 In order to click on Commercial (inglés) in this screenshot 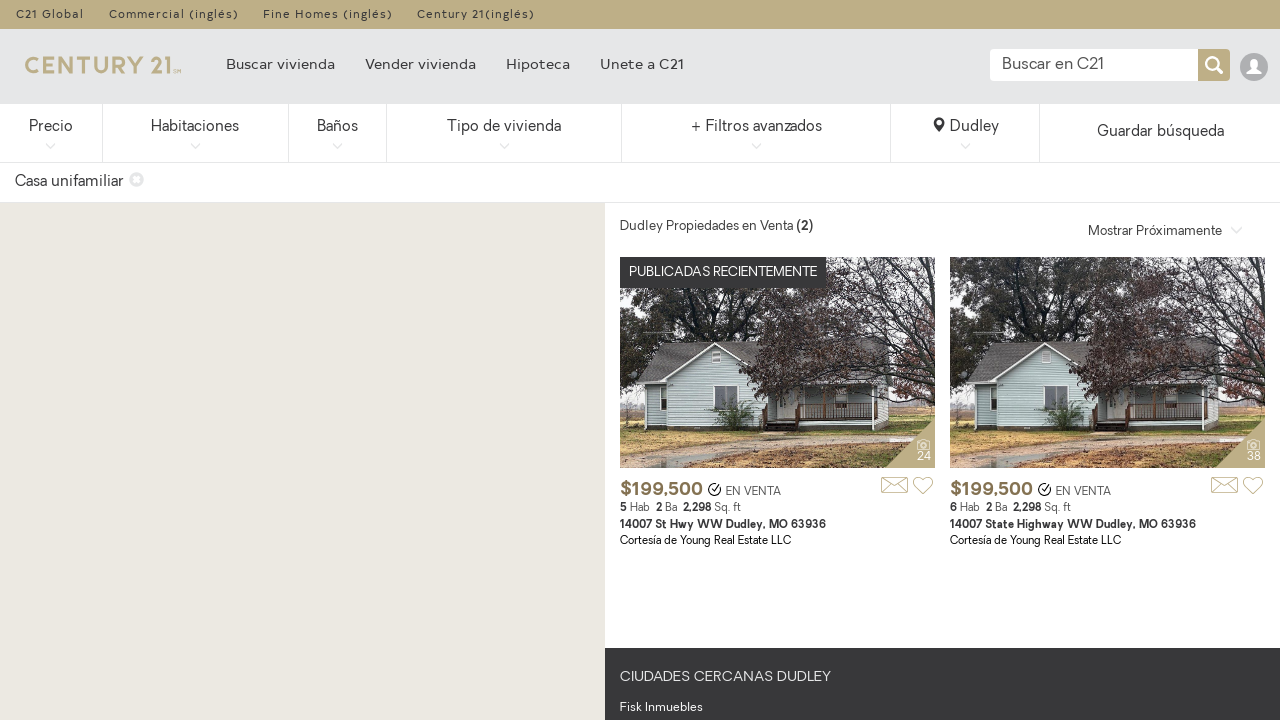, I will do `click(174, 13)`.